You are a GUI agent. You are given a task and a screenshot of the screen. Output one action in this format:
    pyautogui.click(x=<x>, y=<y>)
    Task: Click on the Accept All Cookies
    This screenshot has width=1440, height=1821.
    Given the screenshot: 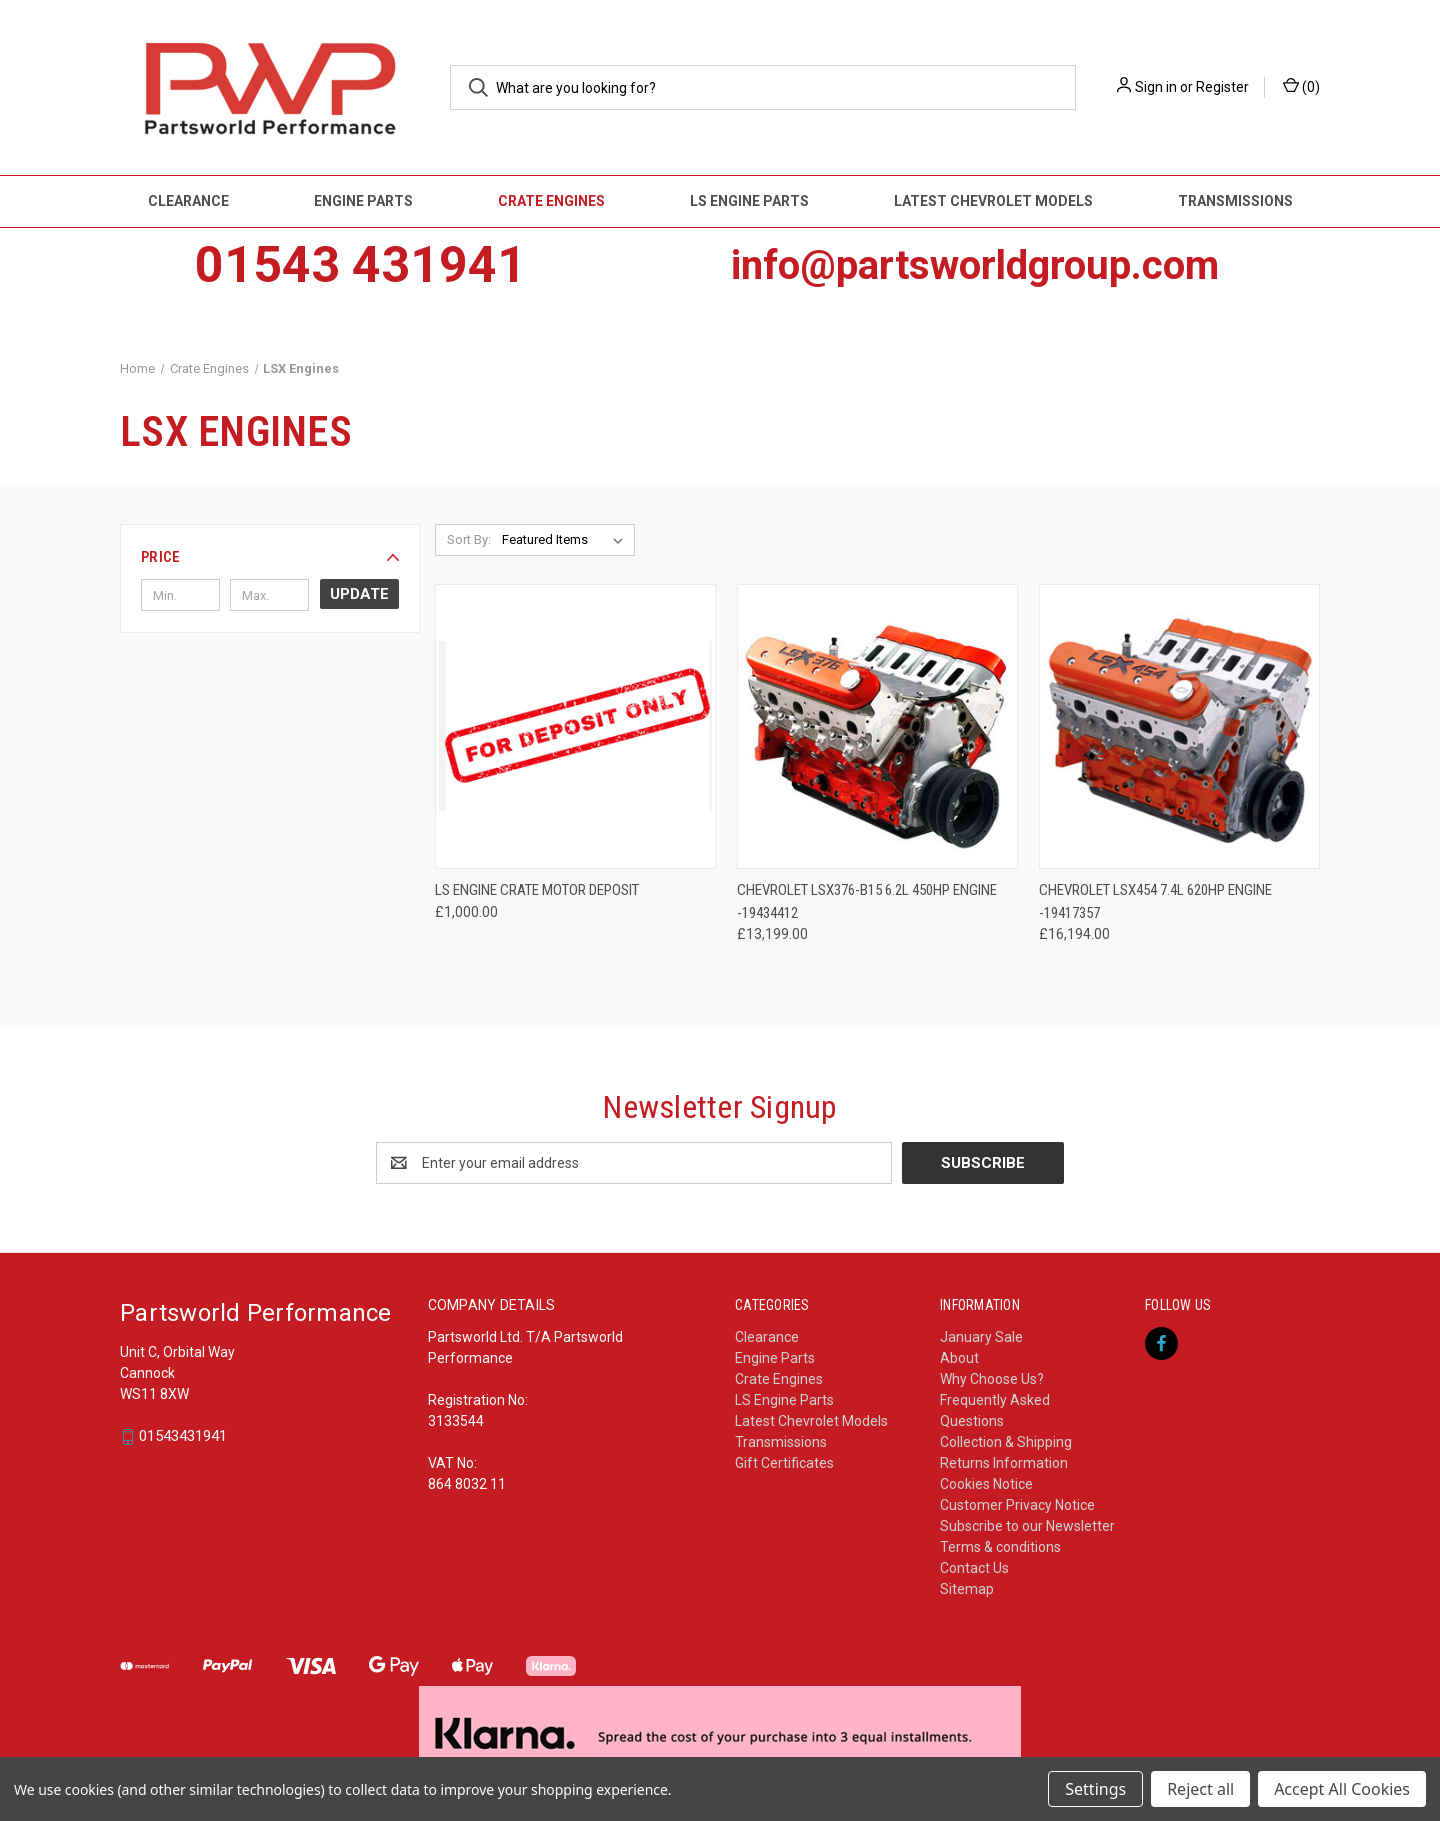 What is the action you would take?
    pyautogui.click(x=1342, y=1789)
    